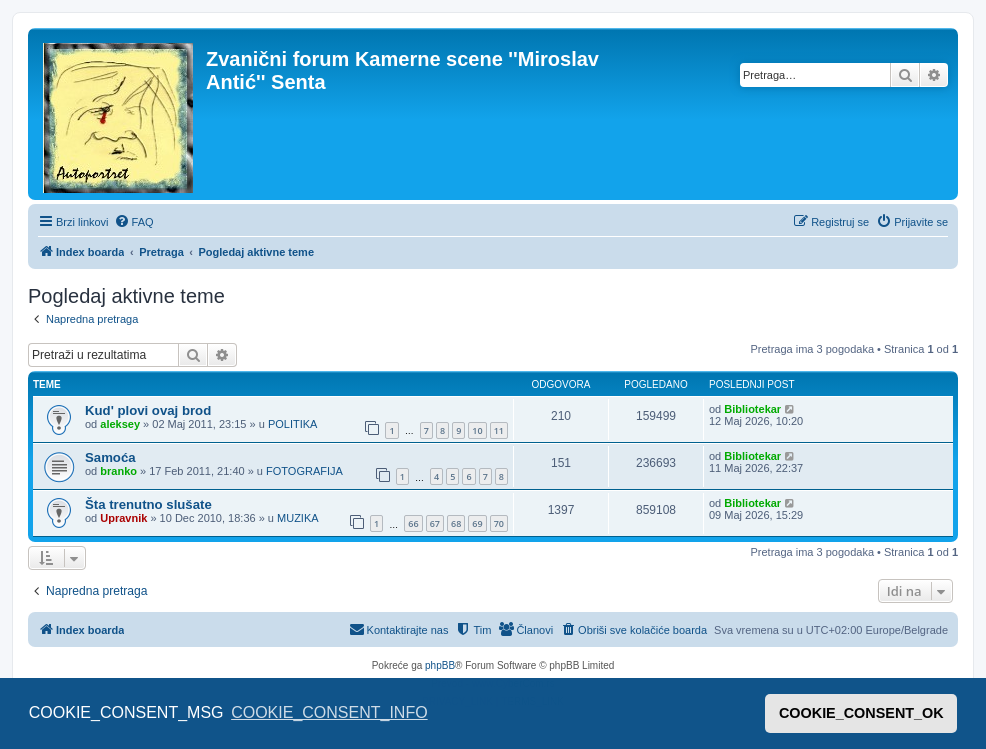 The width and height of the screenshot is (986, 749). I want to click on 66, so click(413, 523).